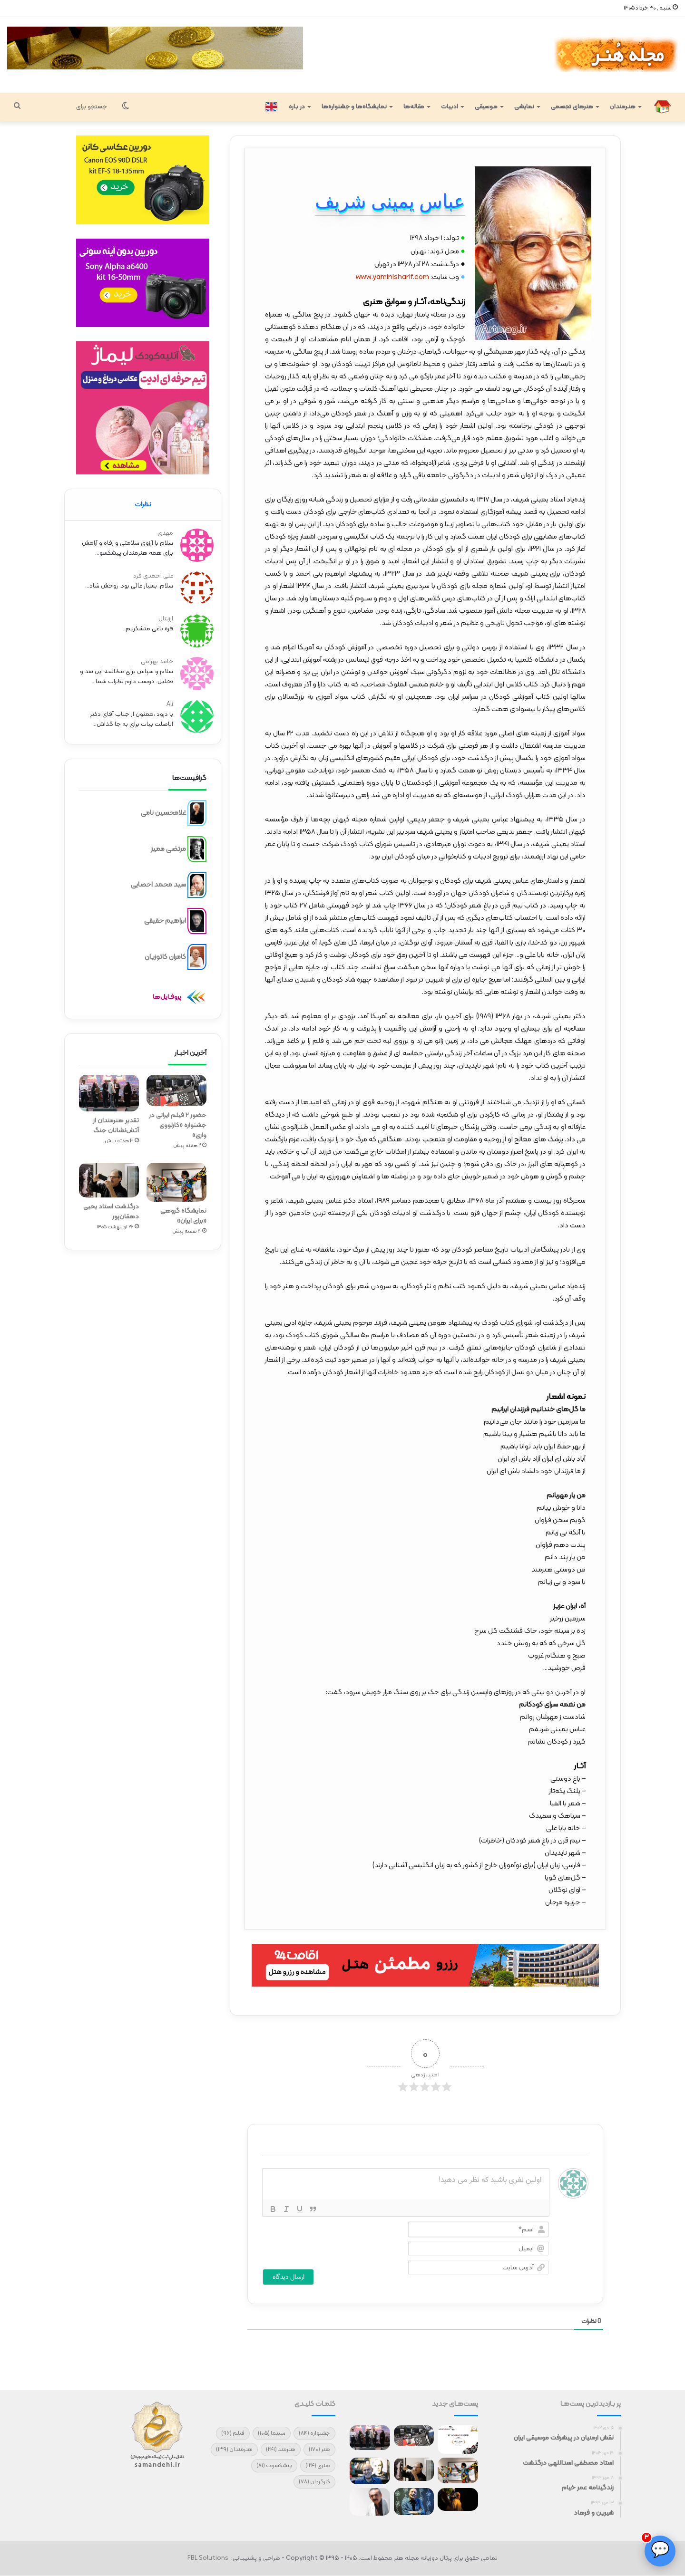 This screenshot has height=2576, width=685. Describe the element at coordinates (143, 504) in the screenshot. I see `نظرات` at that location.